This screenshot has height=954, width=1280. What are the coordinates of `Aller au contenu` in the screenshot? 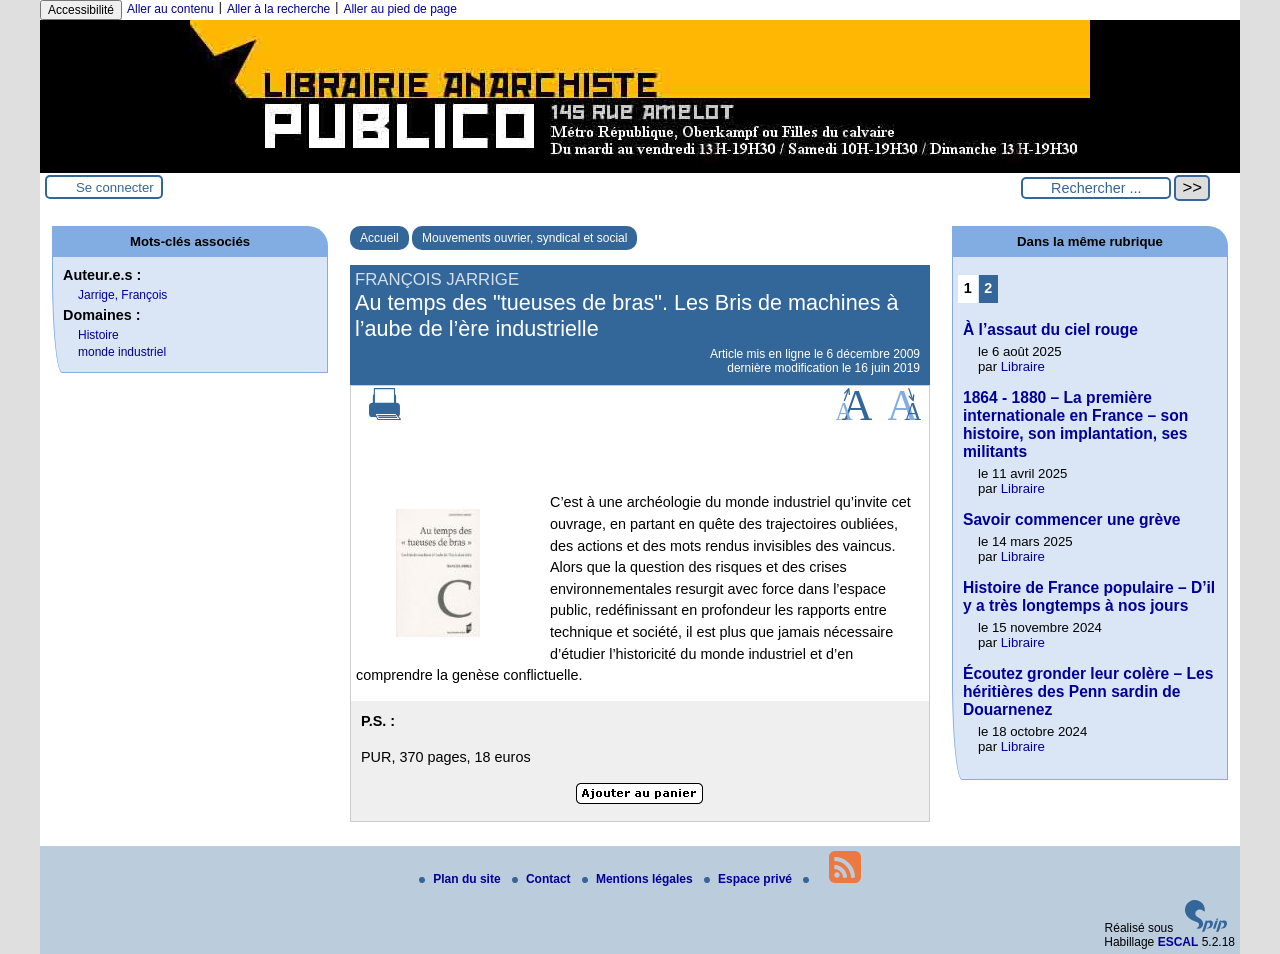 It's located at (170, 9).